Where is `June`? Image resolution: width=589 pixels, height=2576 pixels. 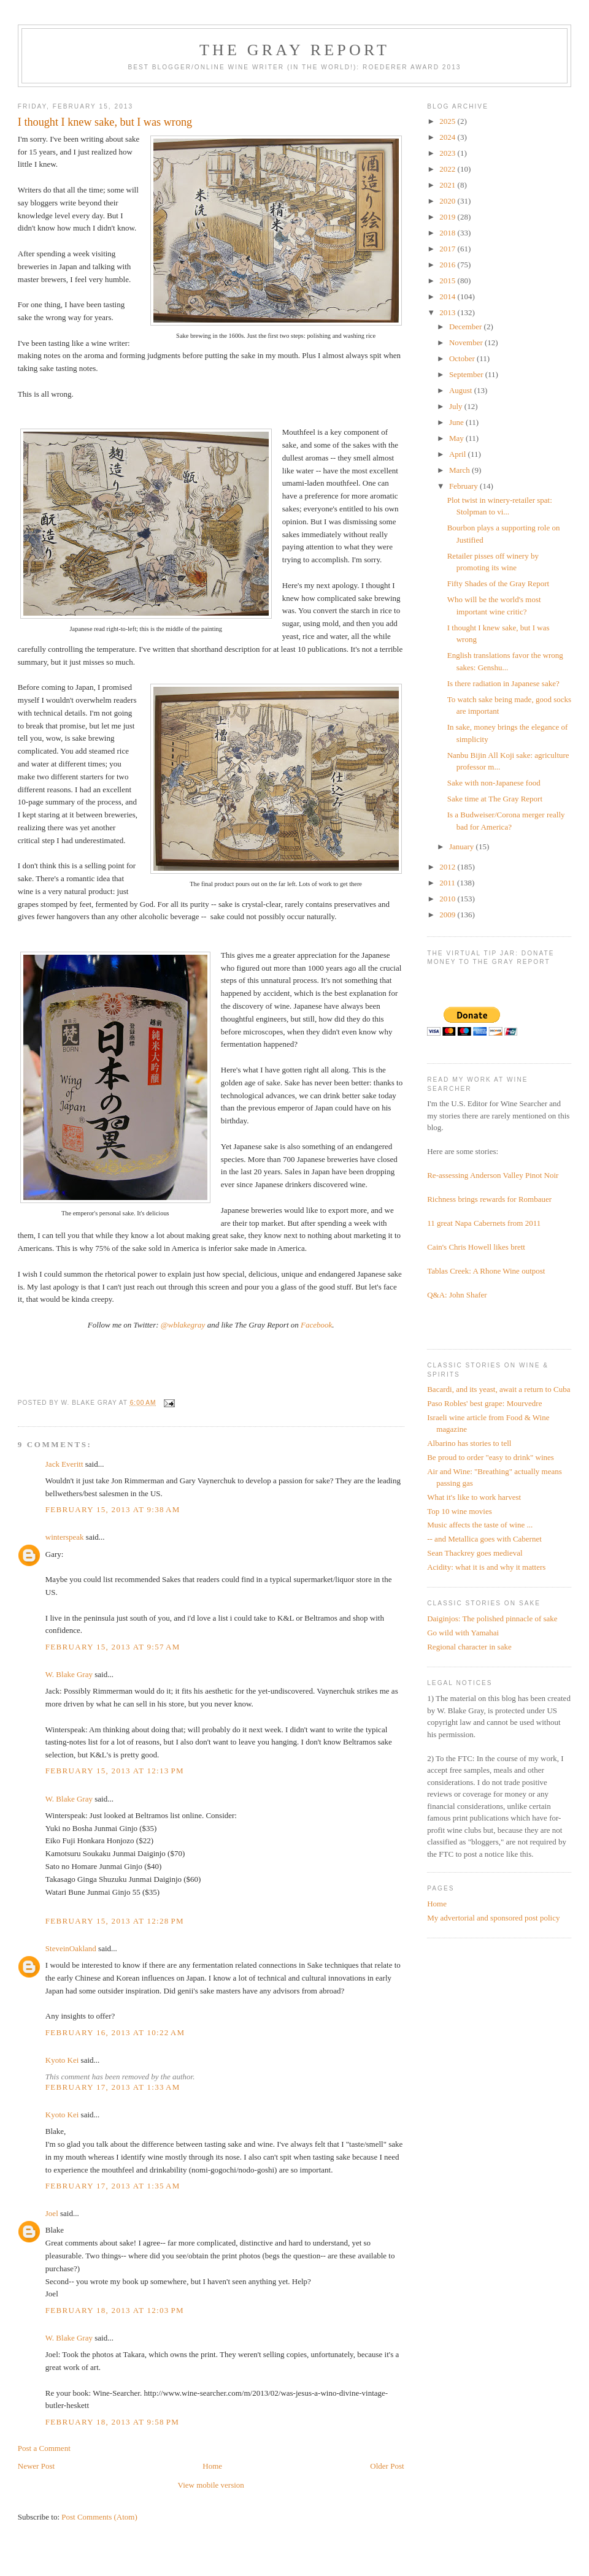
June is located at coordinates (457, 422).